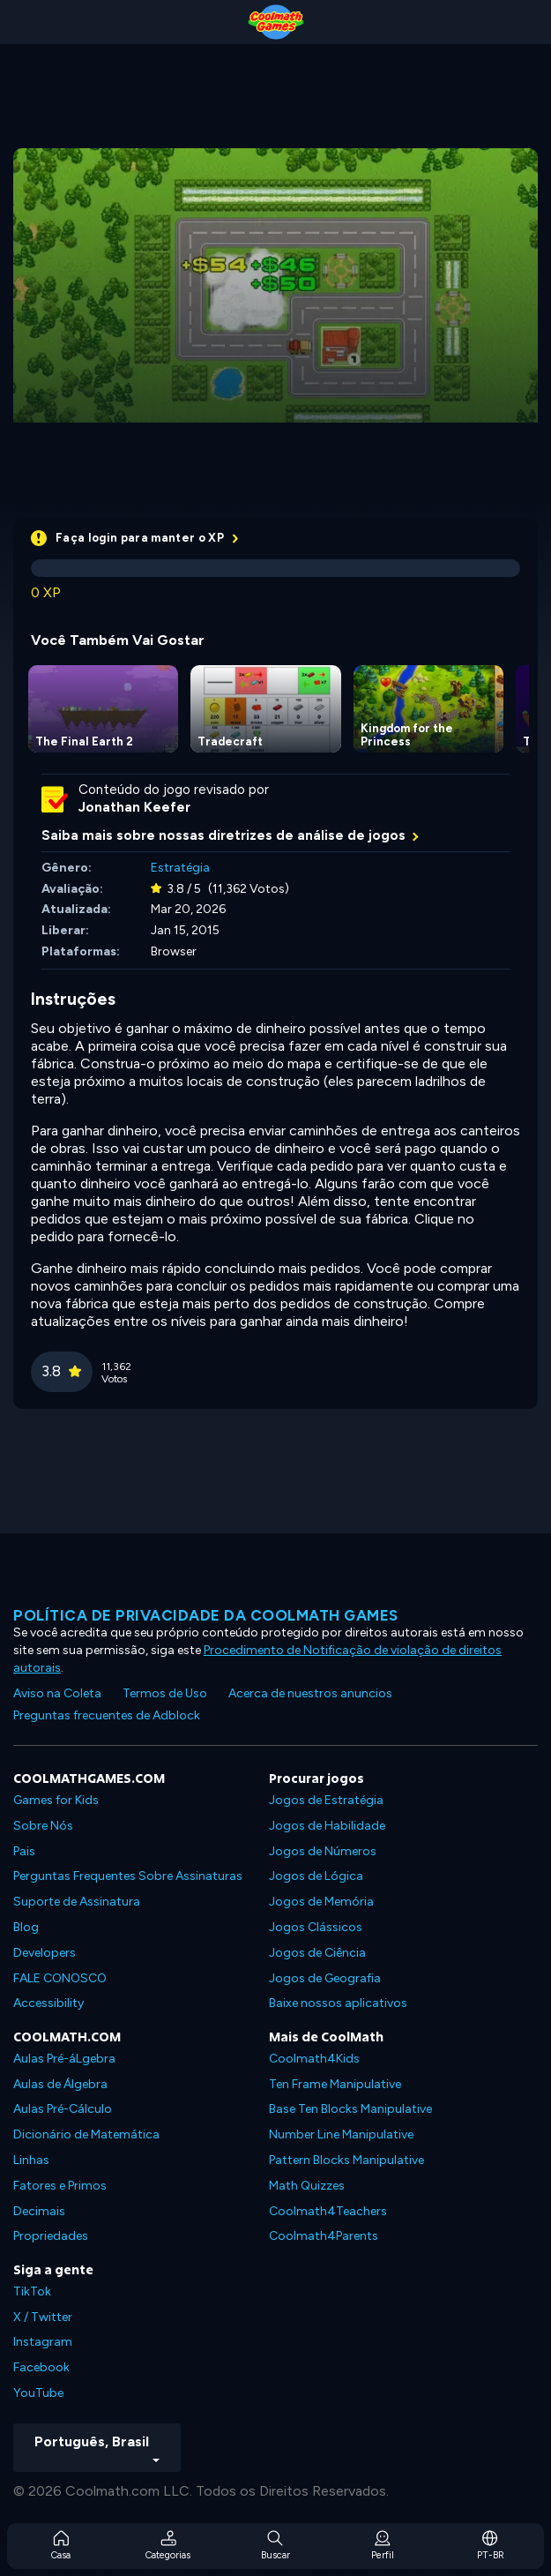 The width and height of the screenshot is (551, 2576). What do you see at coordinates (127, 1875) in the screenshot?
I see `Perguntas Frequentes Sobre Assinaturas` at bounding box center [127, 1875].